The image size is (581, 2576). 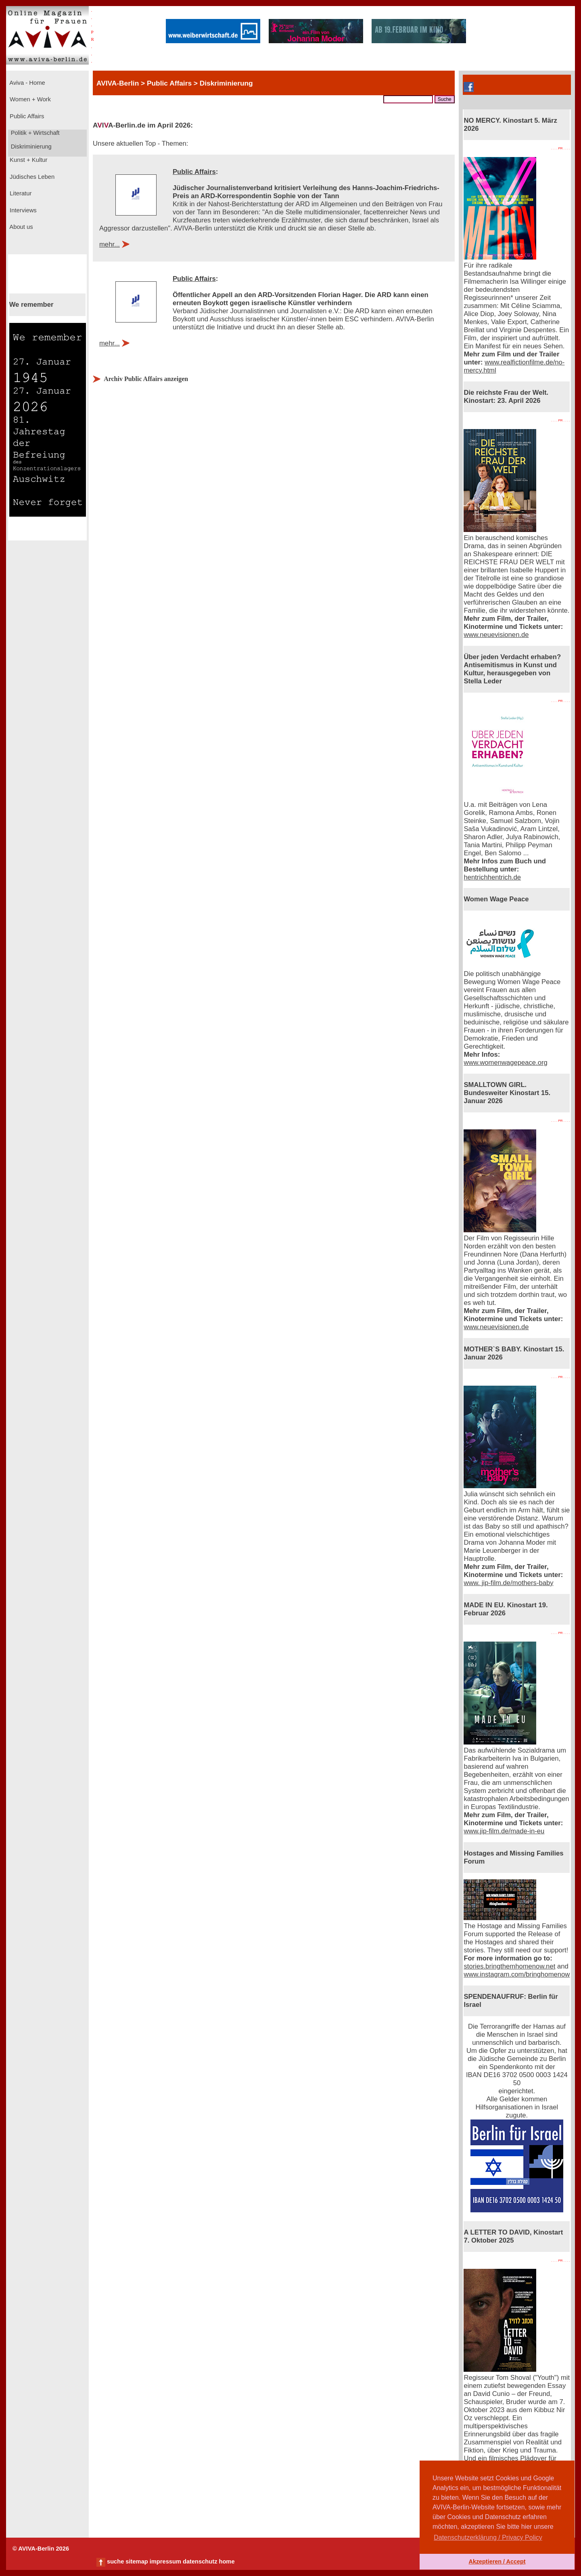 What do you see at coordinates (109, 244) in the screenshot?
I see `mehr...` at bounding box center [109, 244].